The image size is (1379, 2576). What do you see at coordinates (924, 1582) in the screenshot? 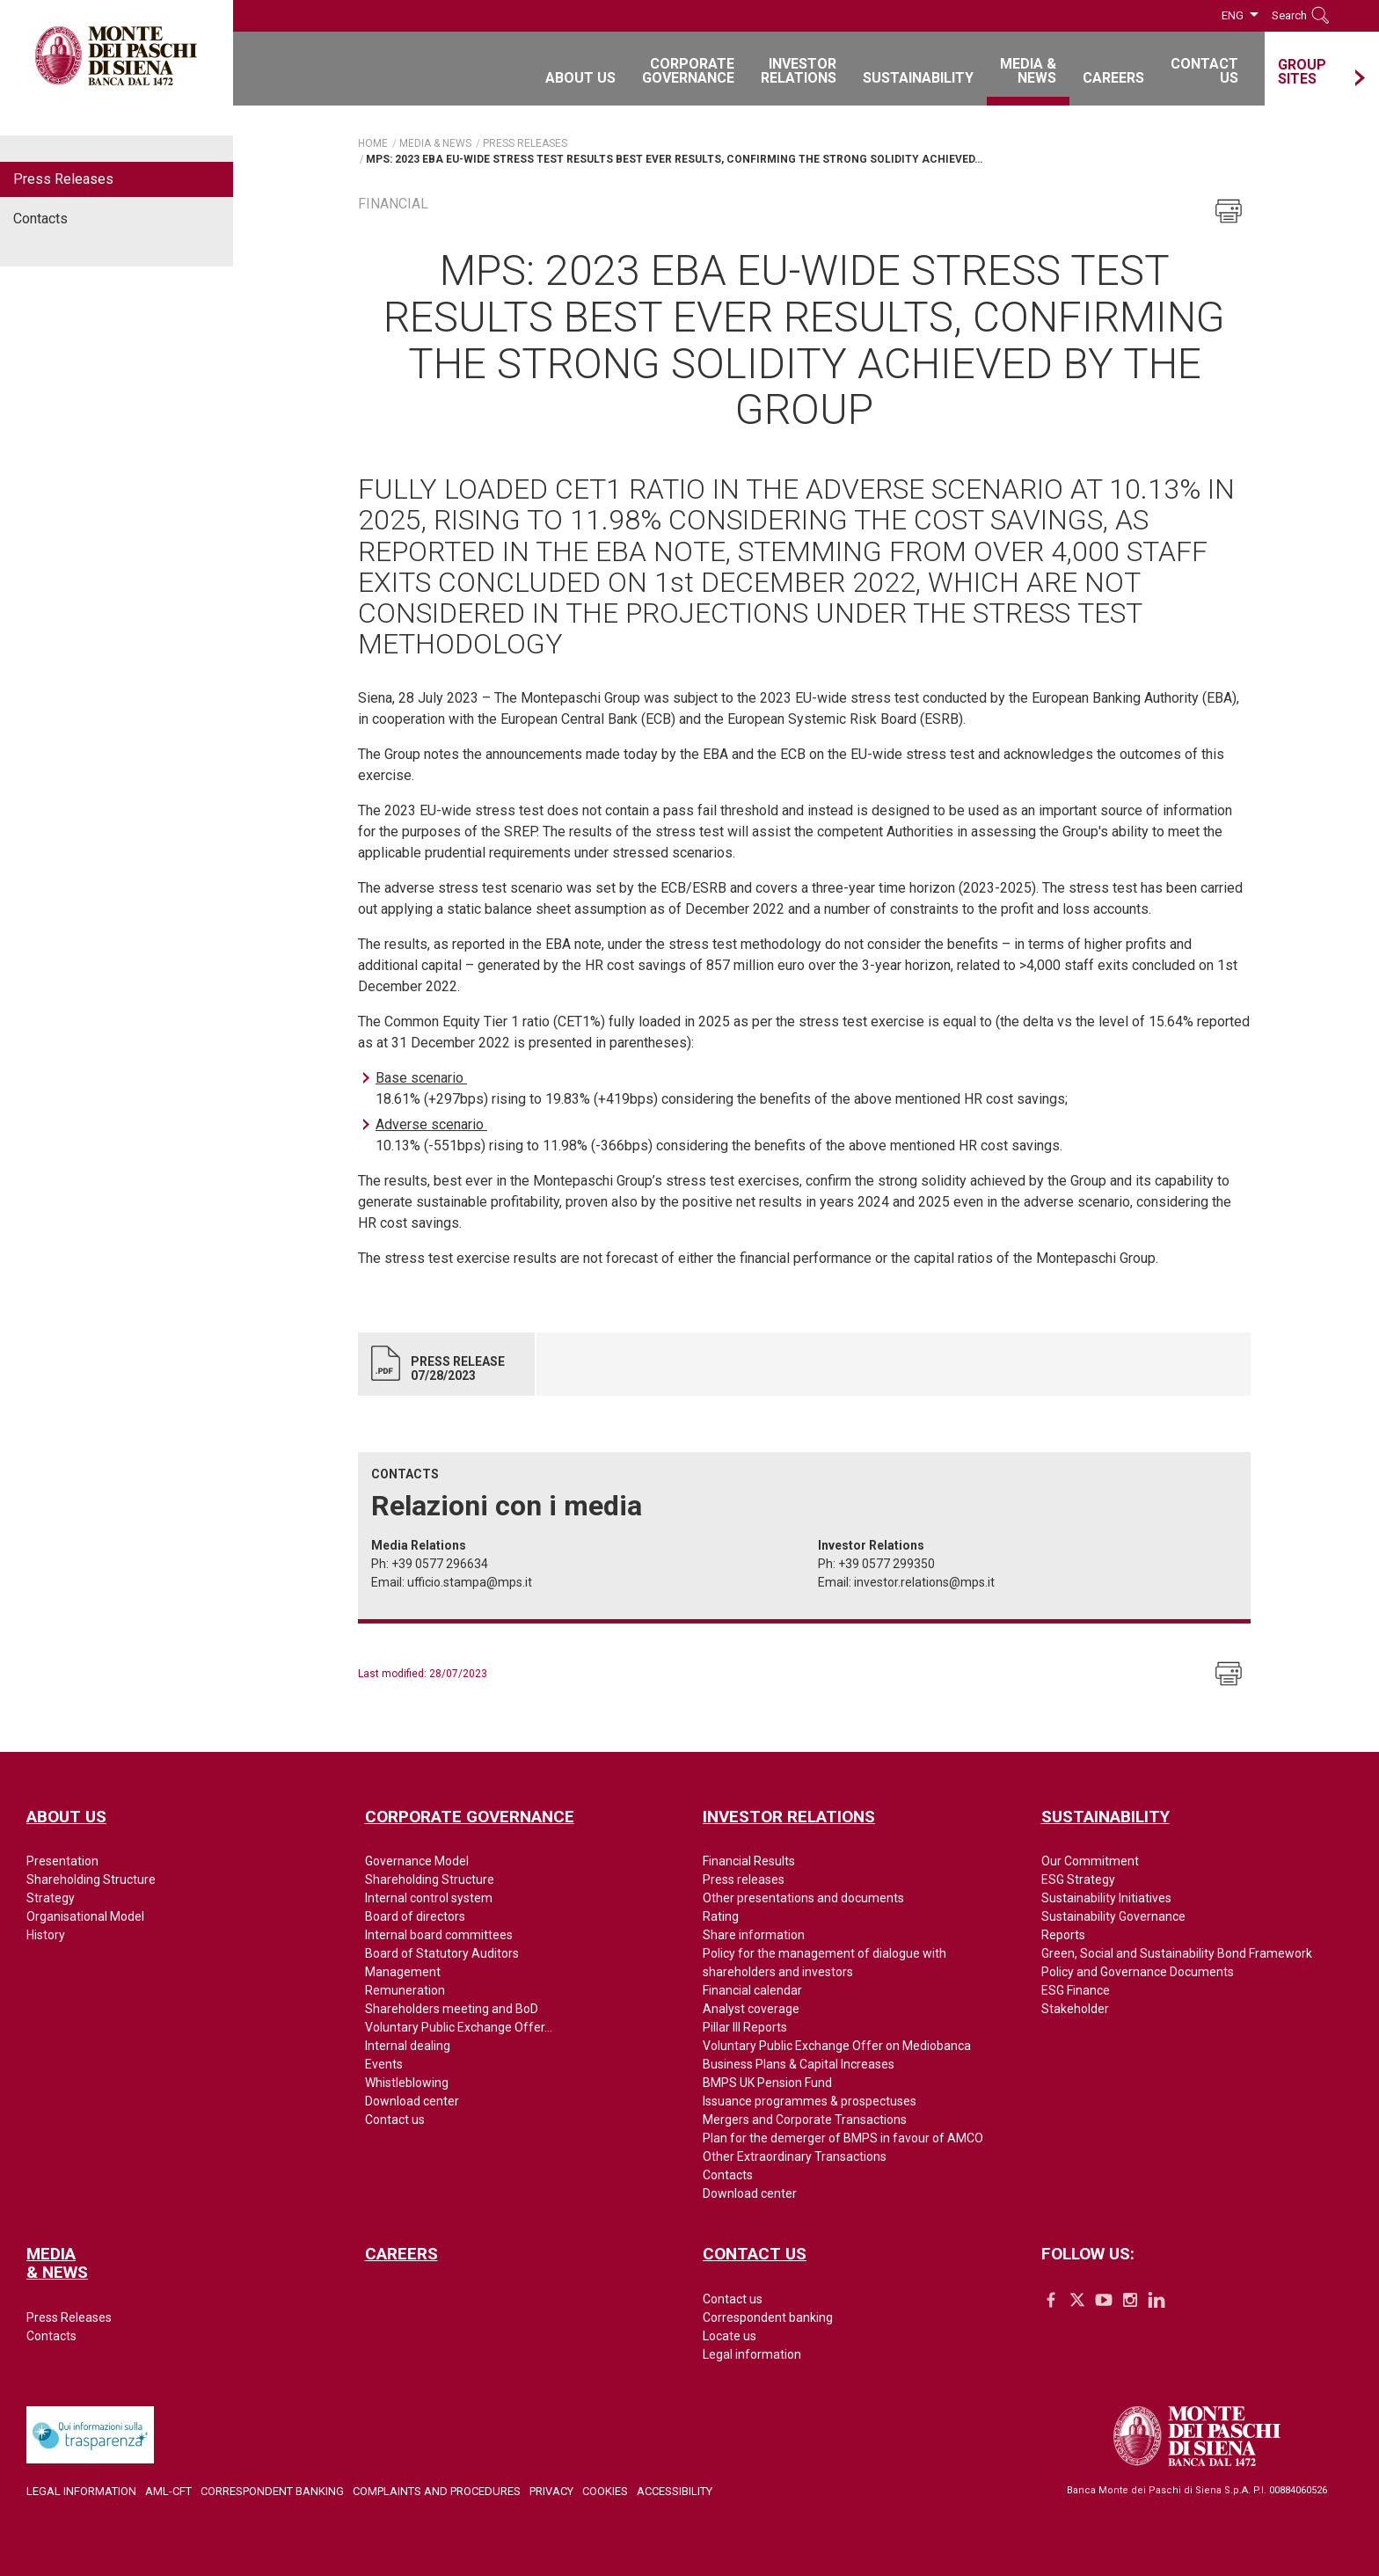
I see `investor.relations@mps.it` at bounding box center [924, 1582].